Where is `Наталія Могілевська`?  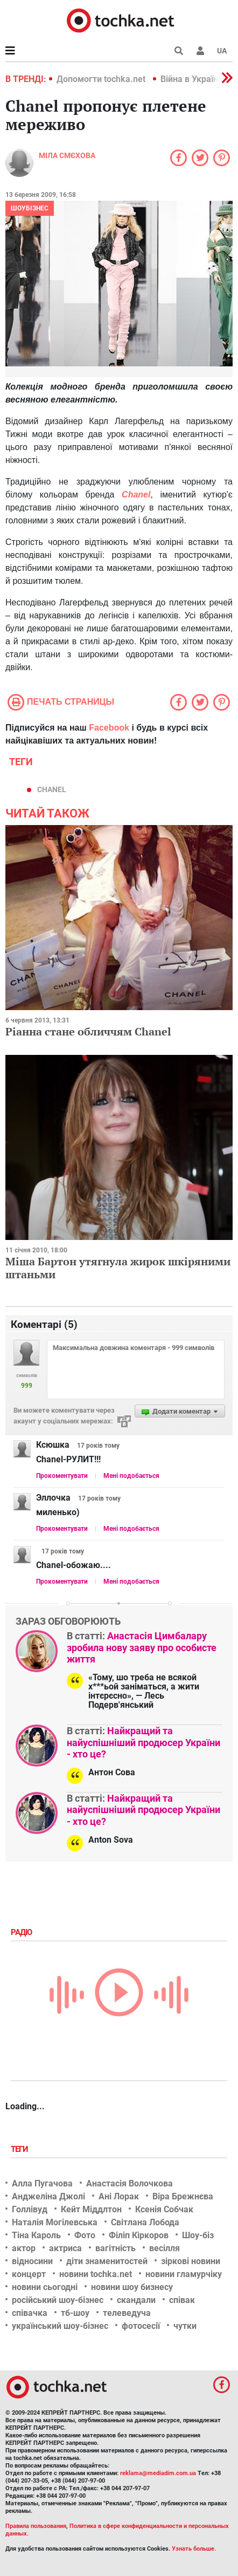
Наталія Могілевська is located at coordinates (54, 2222).